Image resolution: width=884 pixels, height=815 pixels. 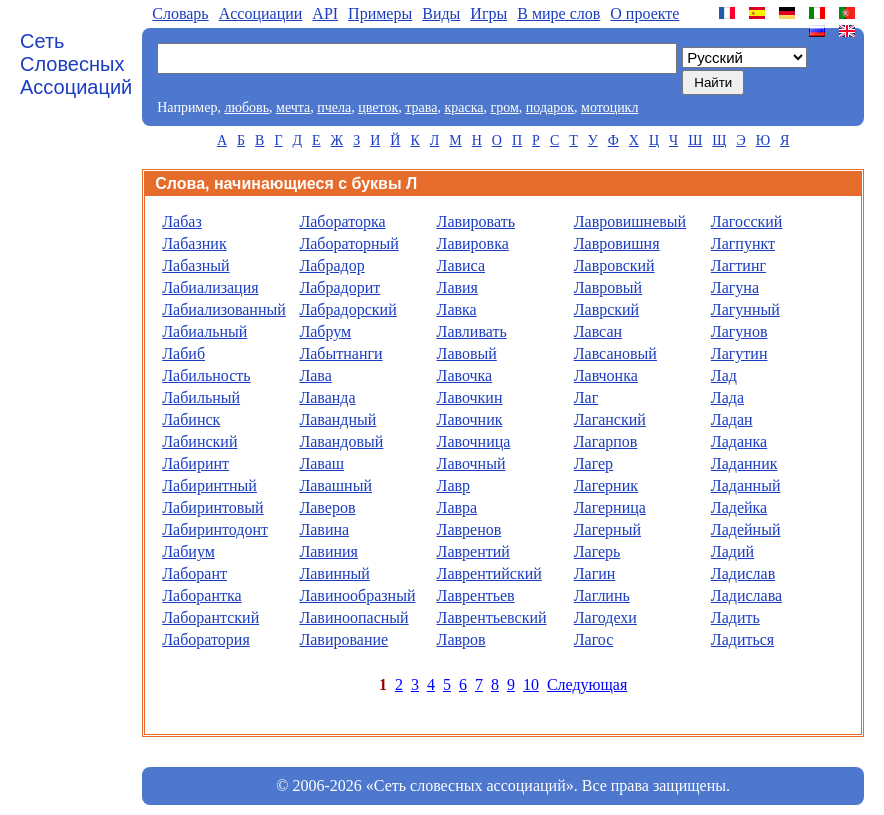 I want to click on Лабиальный, so click(x=204, y=331).